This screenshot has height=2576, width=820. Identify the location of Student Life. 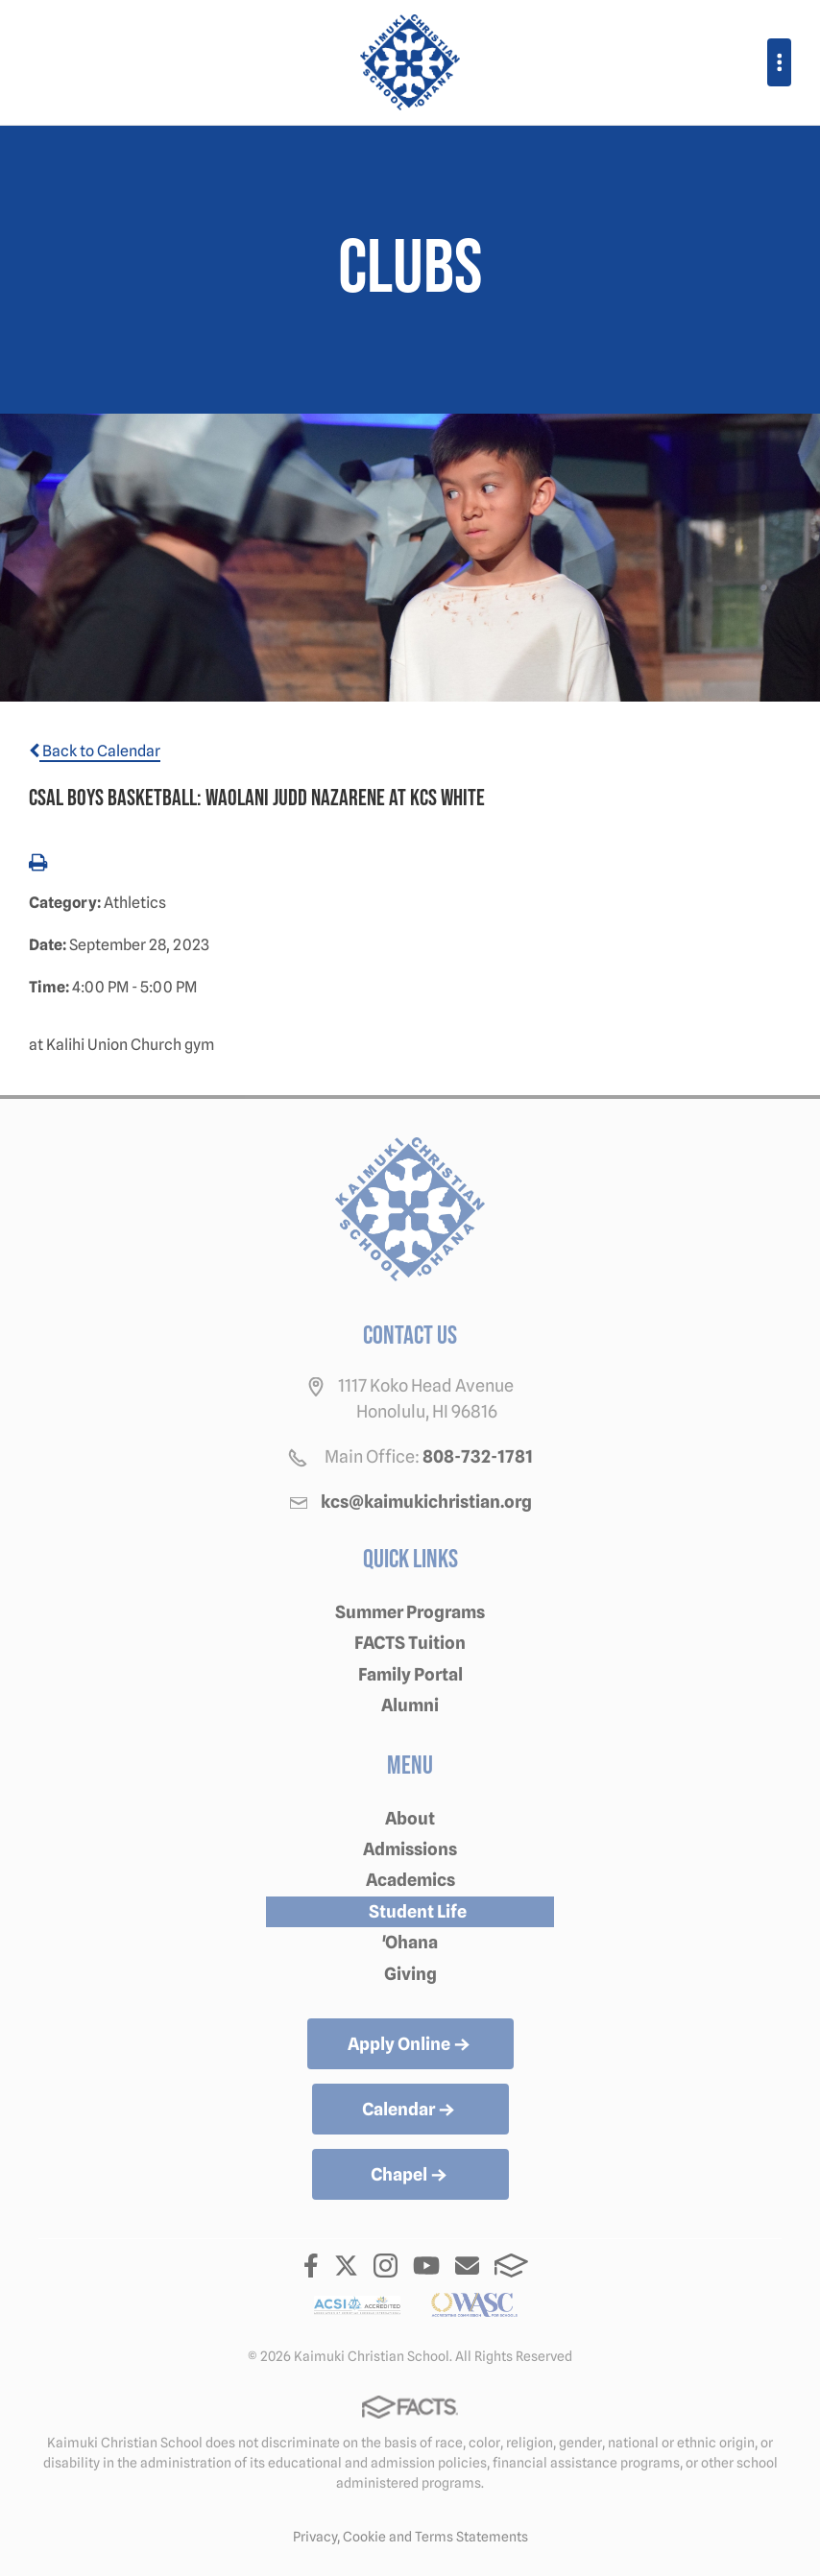
(418, 1911).